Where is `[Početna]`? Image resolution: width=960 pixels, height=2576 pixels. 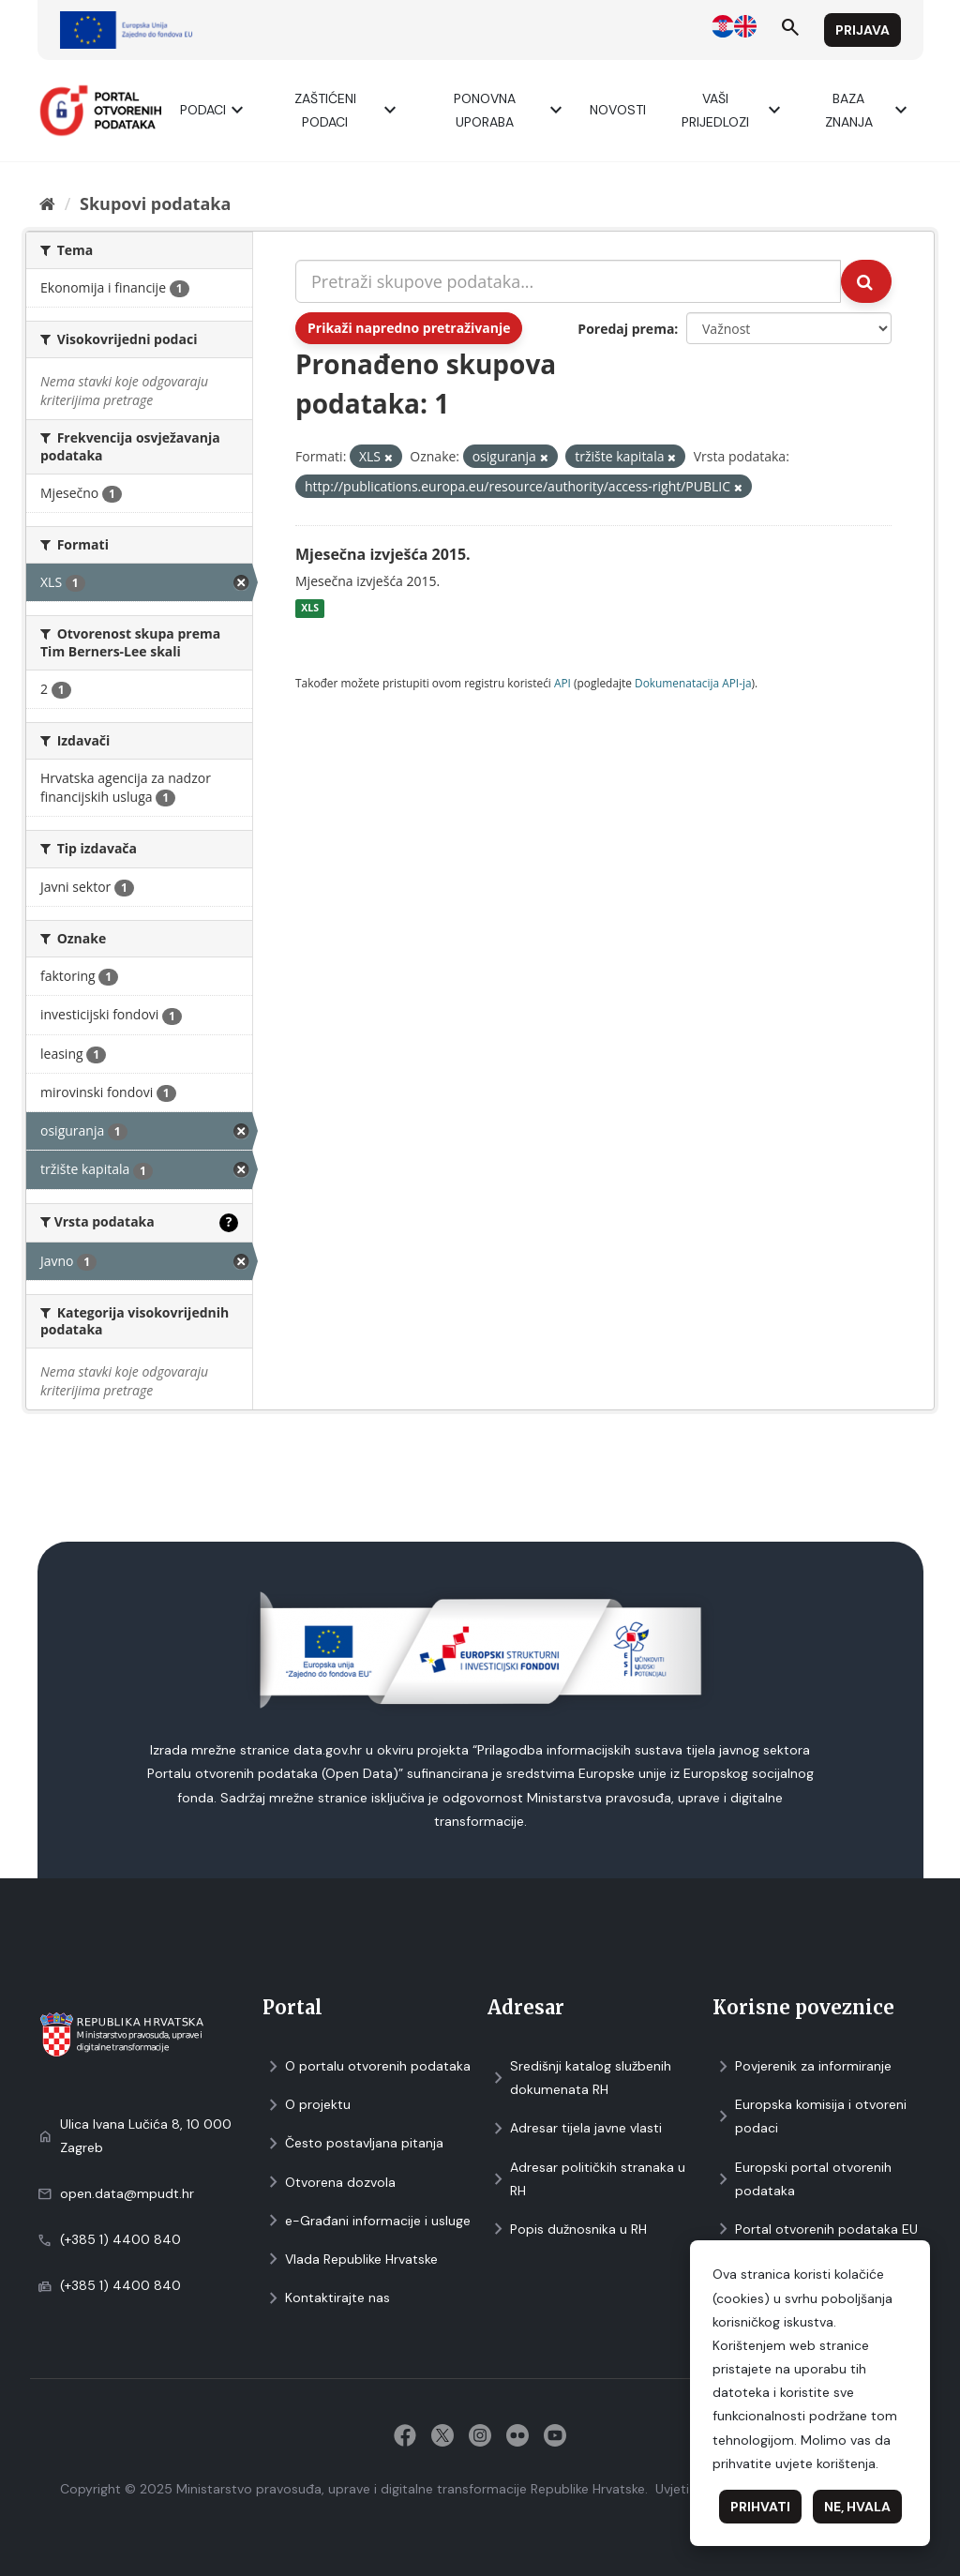
[Početna] is located at coordinates (47, 203).